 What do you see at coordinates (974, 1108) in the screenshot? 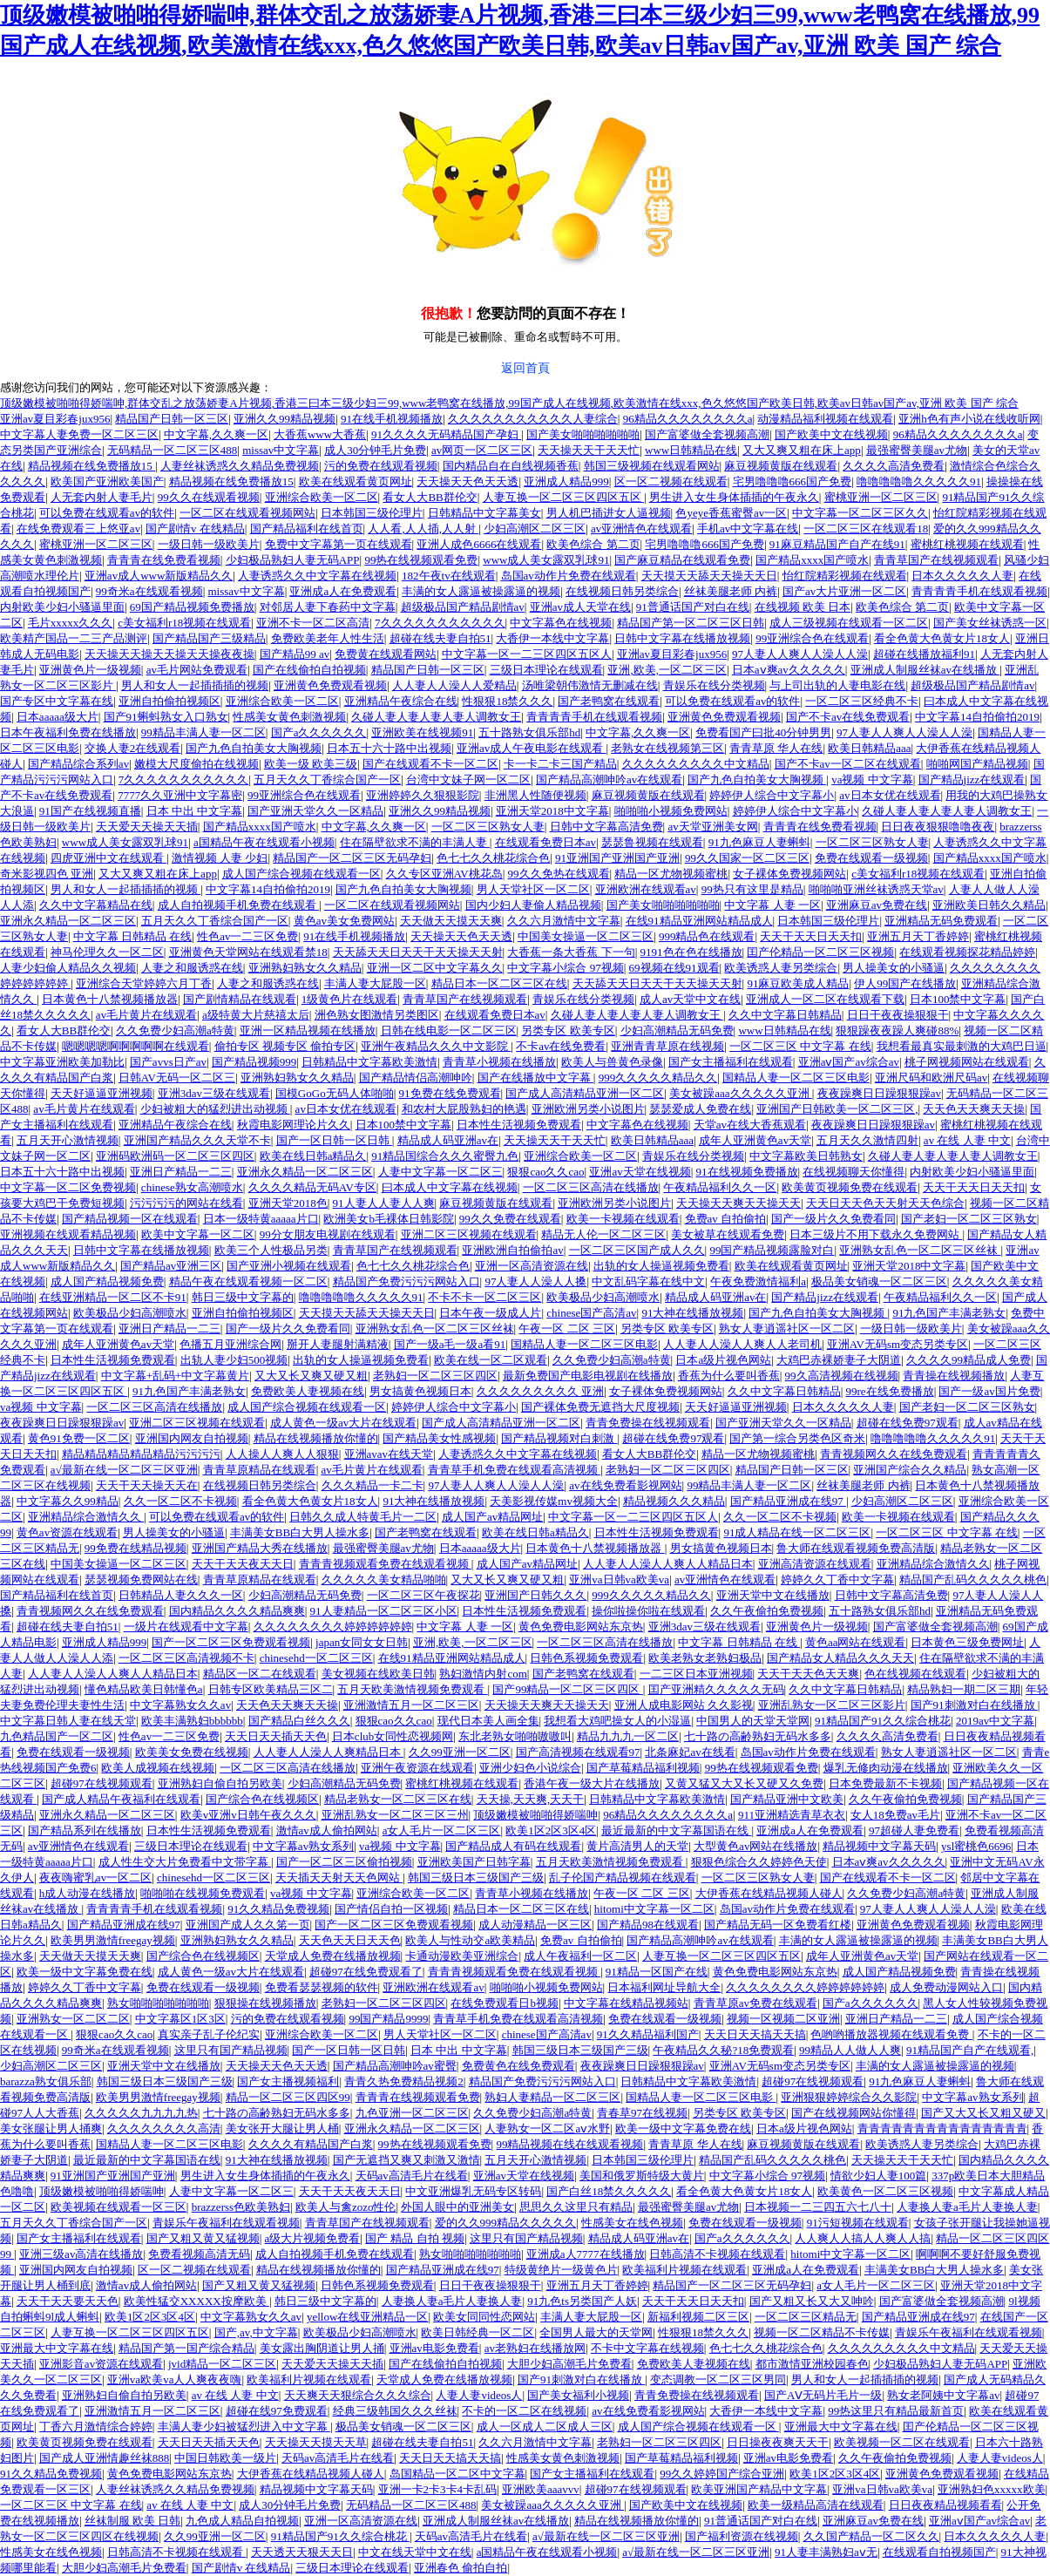
I see `天天色天天爽天天操` at bounding box center [974, 1108].